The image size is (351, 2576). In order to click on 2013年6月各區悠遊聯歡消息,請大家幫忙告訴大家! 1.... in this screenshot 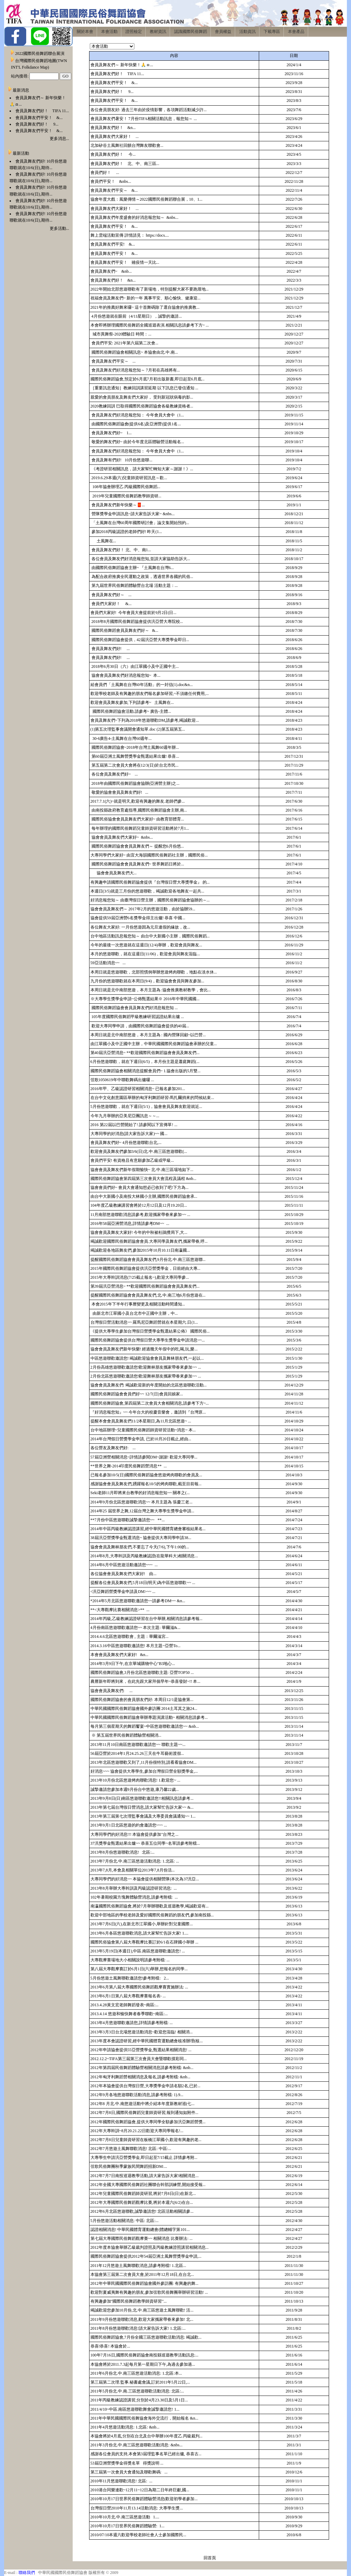, I will do `click(139, 1933)`.